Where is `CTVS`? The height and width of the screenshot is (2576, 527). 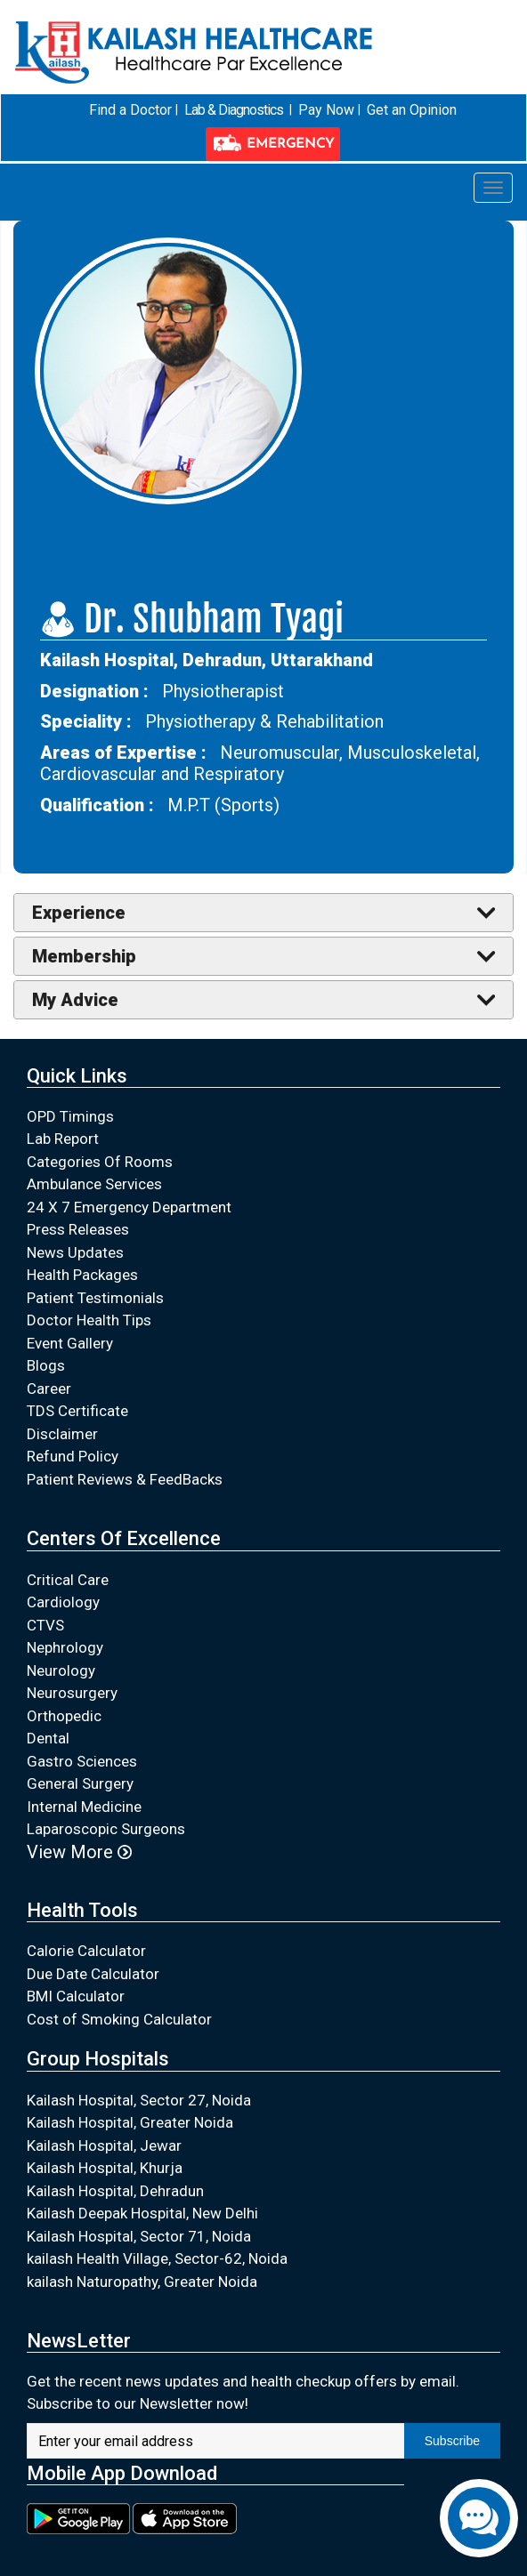
CTVS is located at coordinates (45, 1592).